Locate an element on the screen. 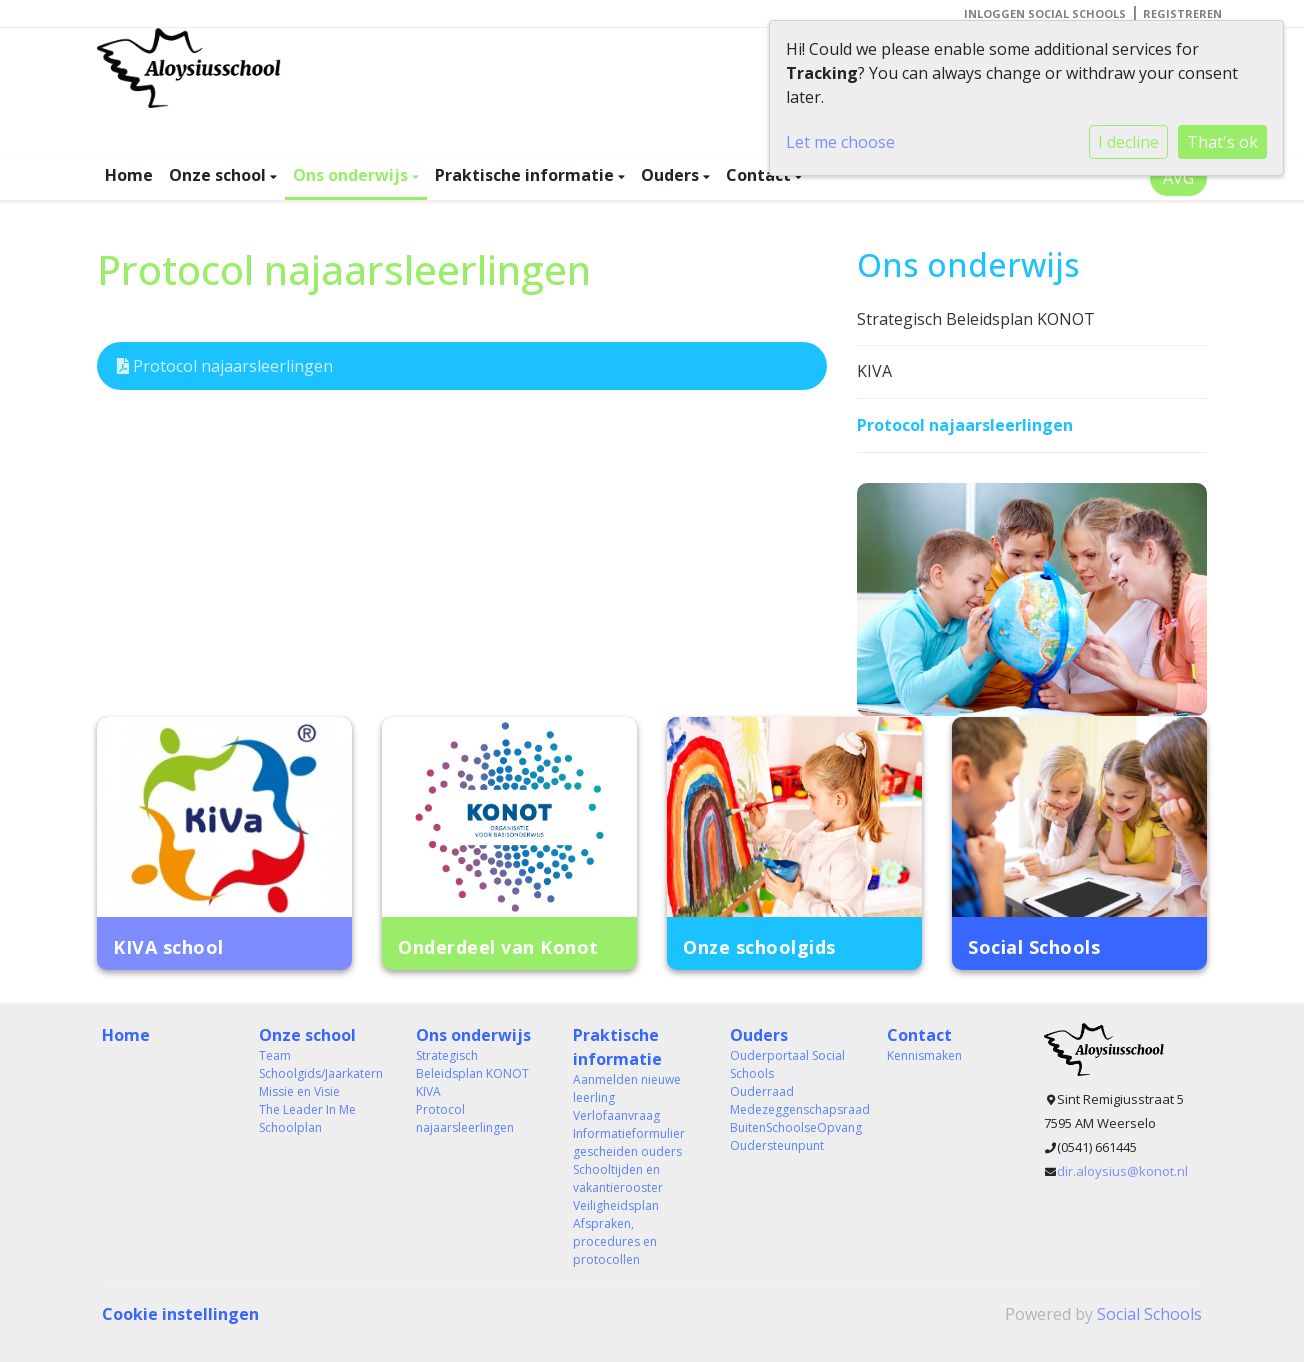  Home is located at coordinates (129, 175).